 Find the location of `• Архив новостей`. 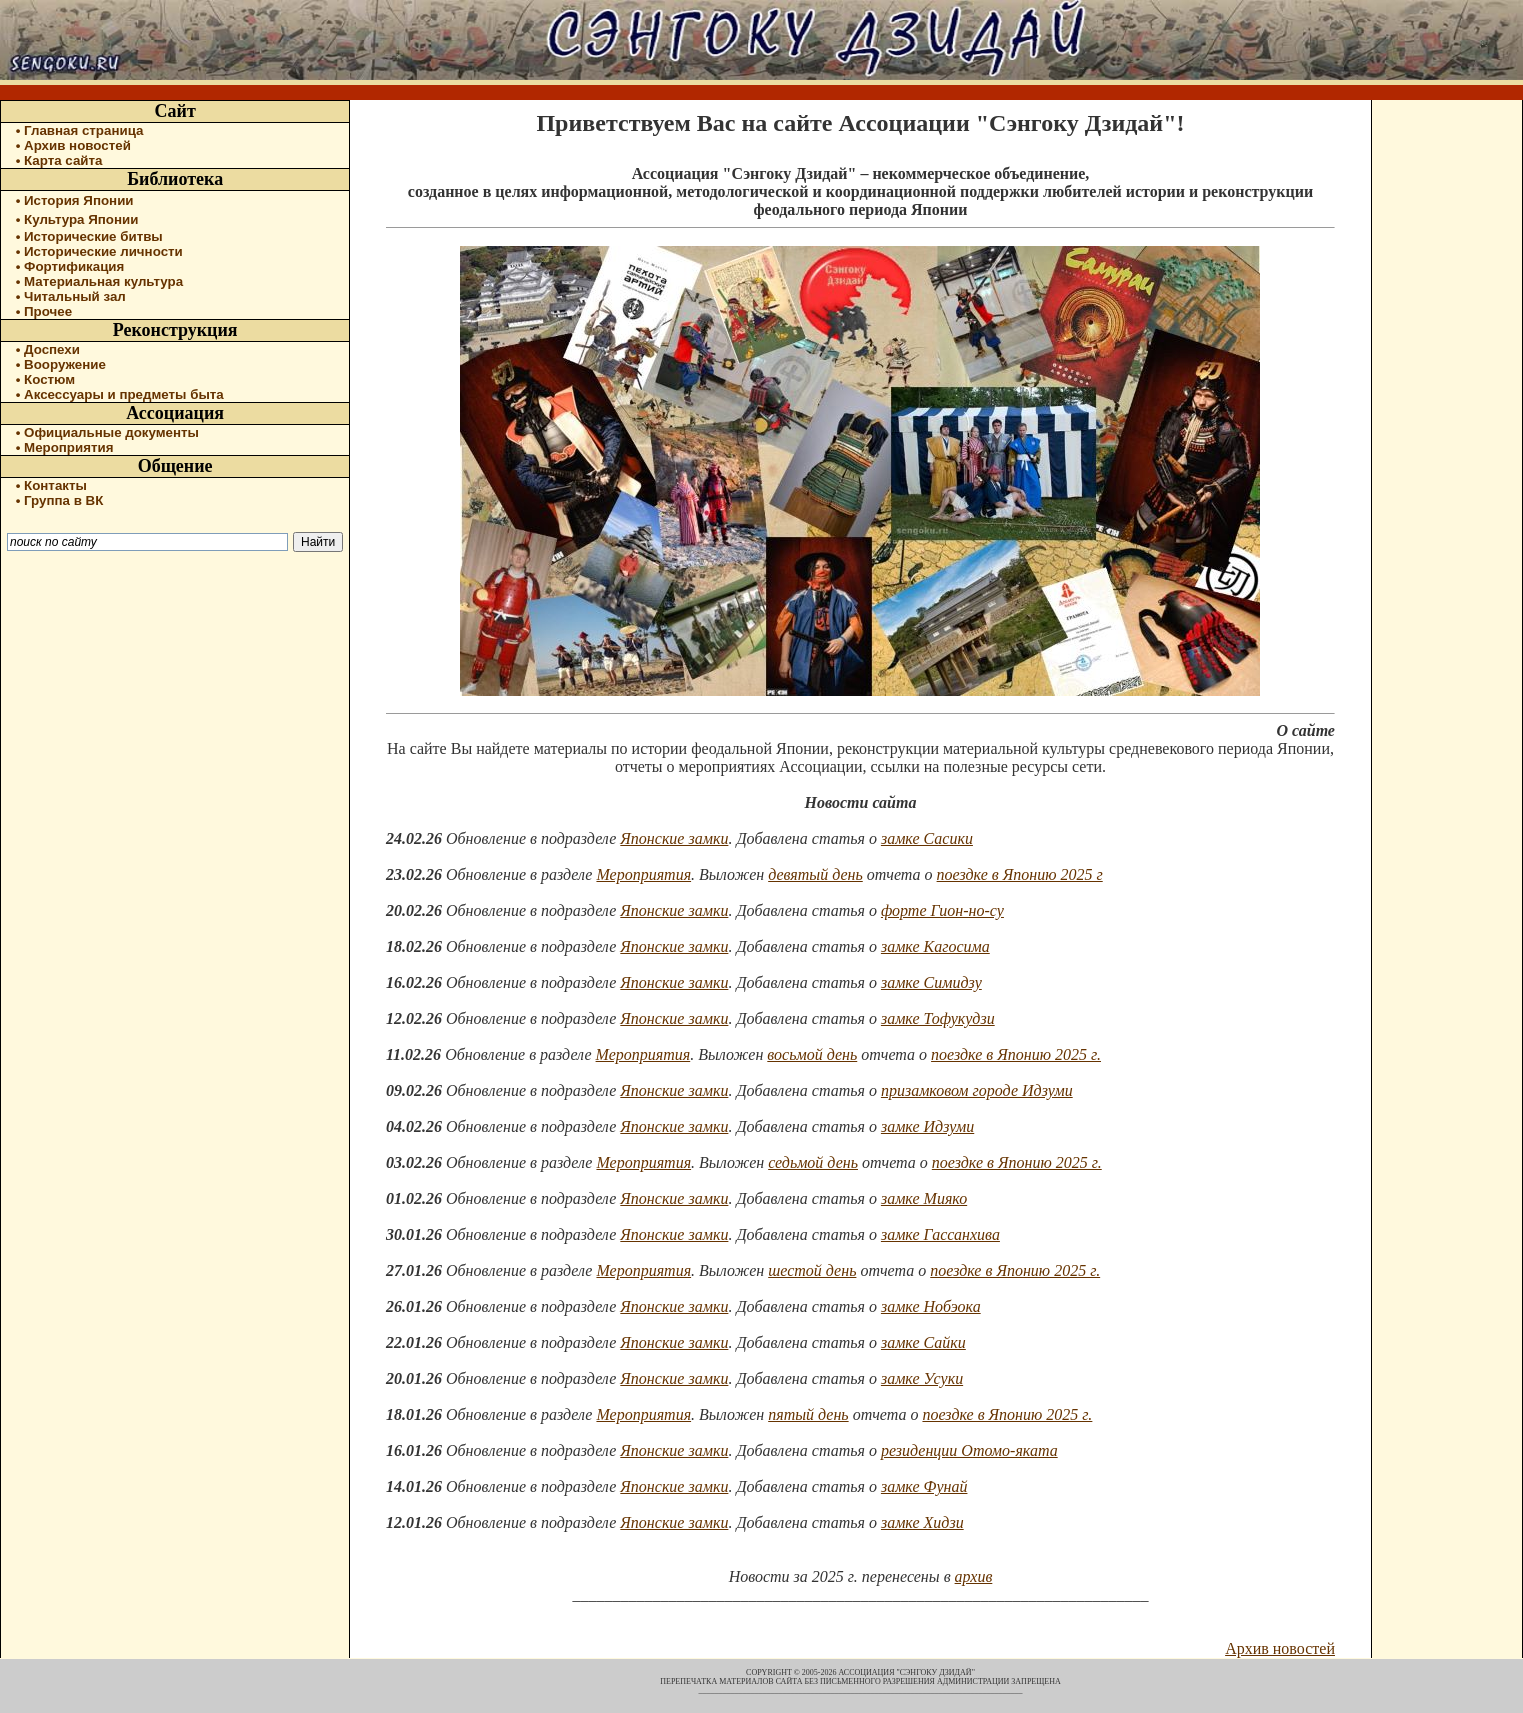

• Архив новостей is located at coordinates (73, 145).